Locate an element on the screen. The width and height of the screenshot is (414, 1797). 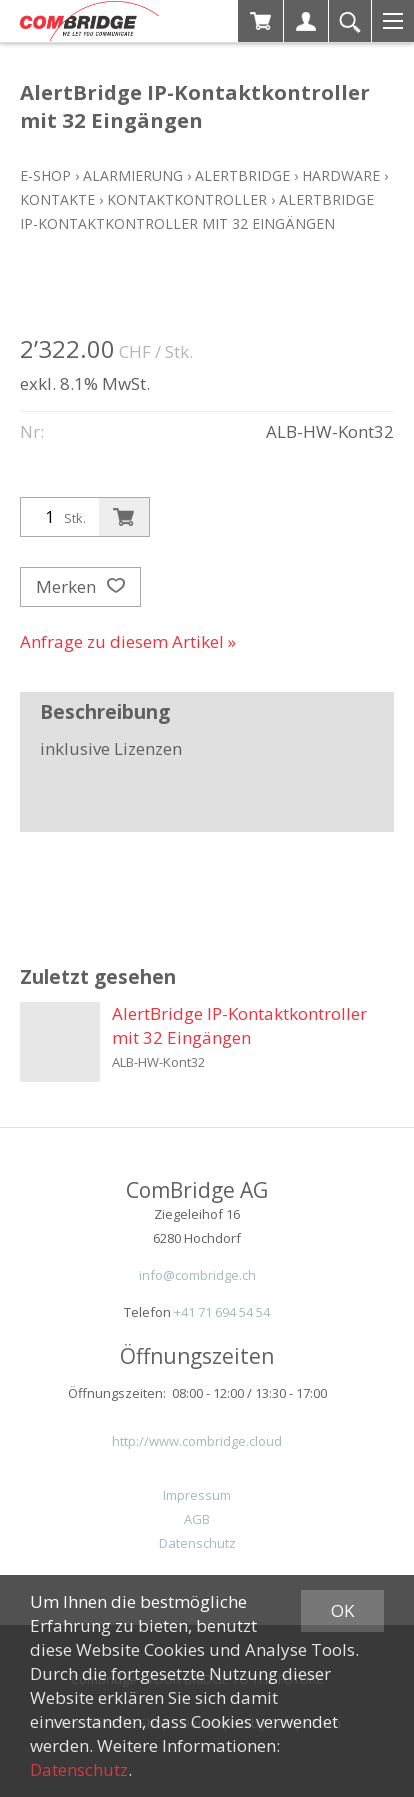
Kontaktkontroller is located at coordinates (187, 199).